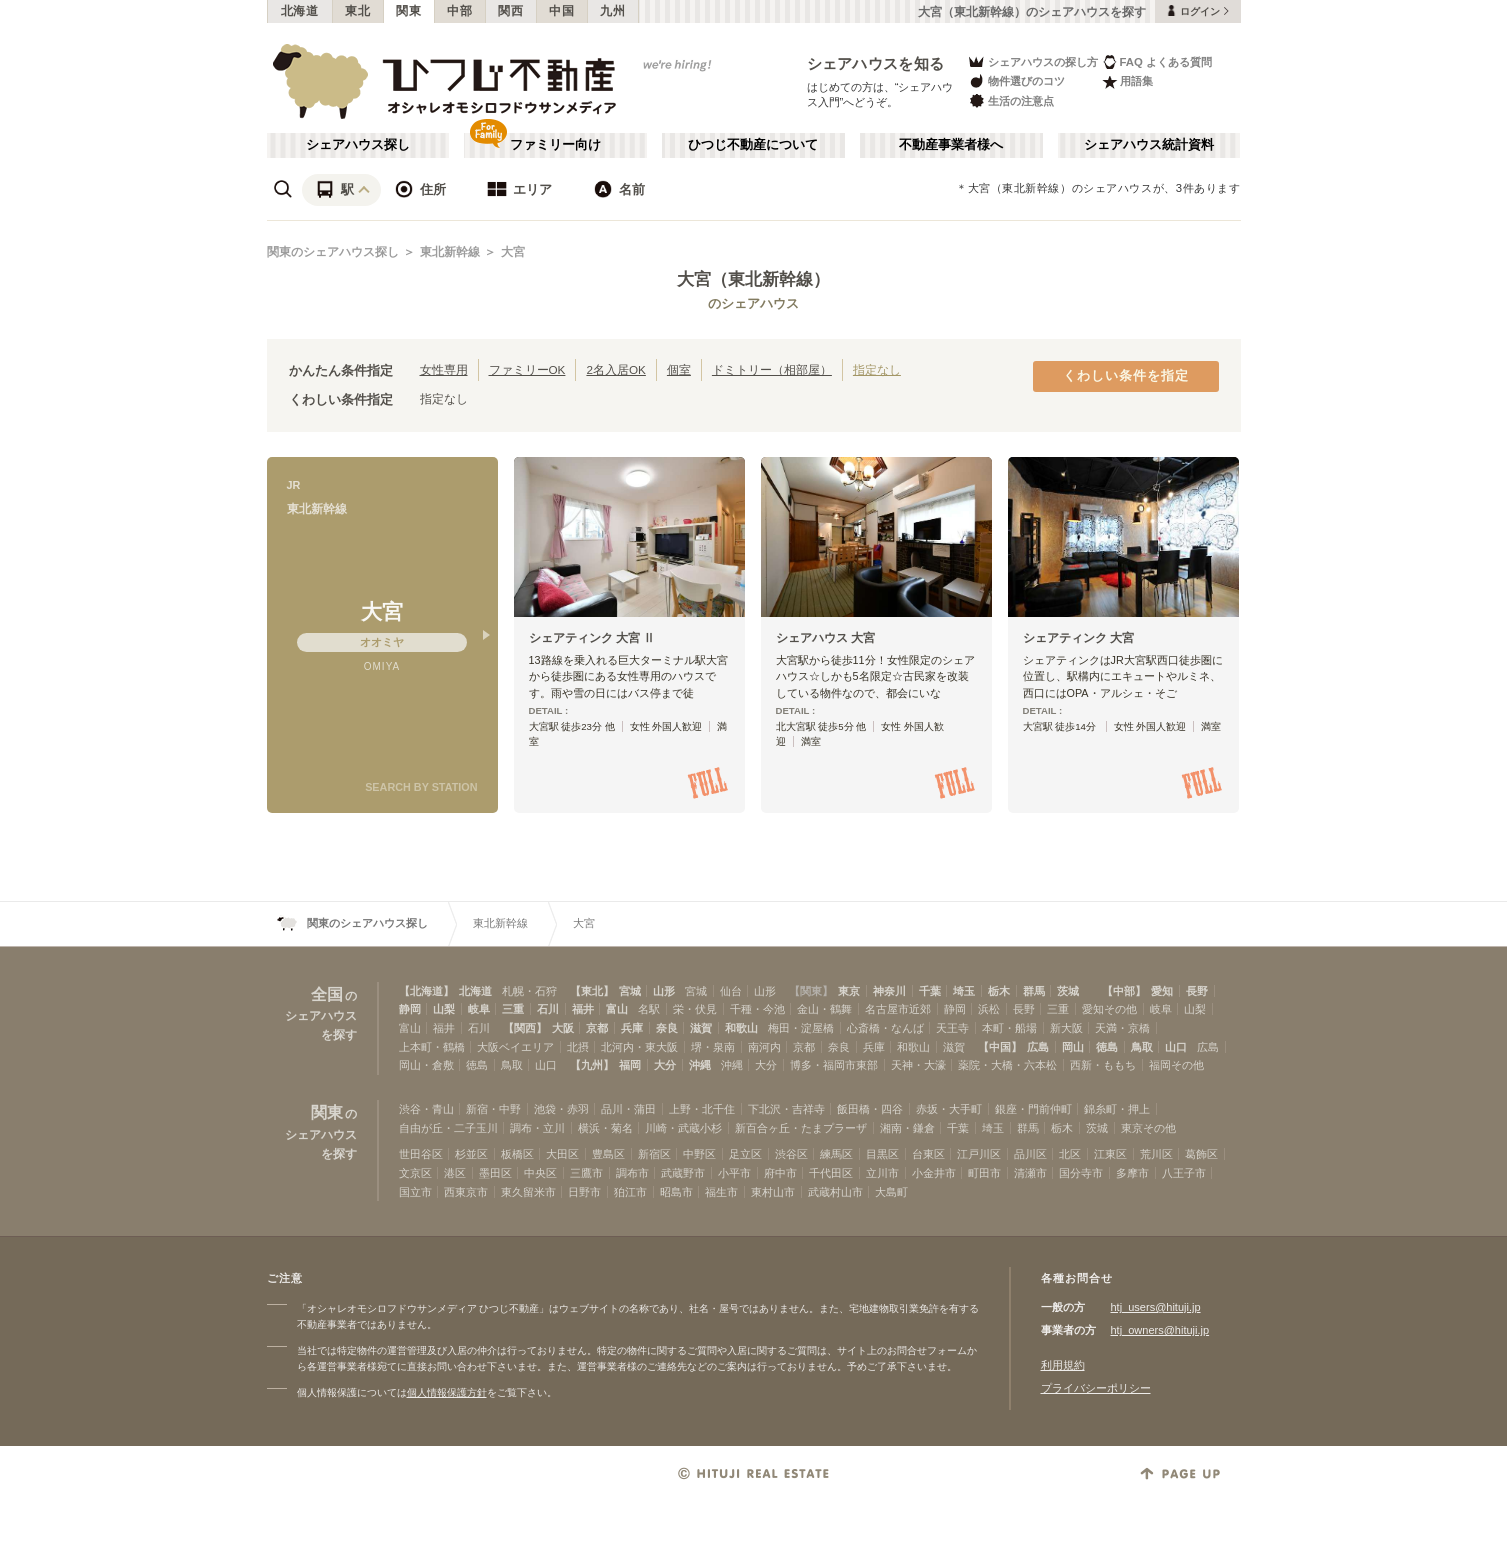  Describe the element at coordinates (649, 1009) in the screenshot. I see `名駅` at that location.